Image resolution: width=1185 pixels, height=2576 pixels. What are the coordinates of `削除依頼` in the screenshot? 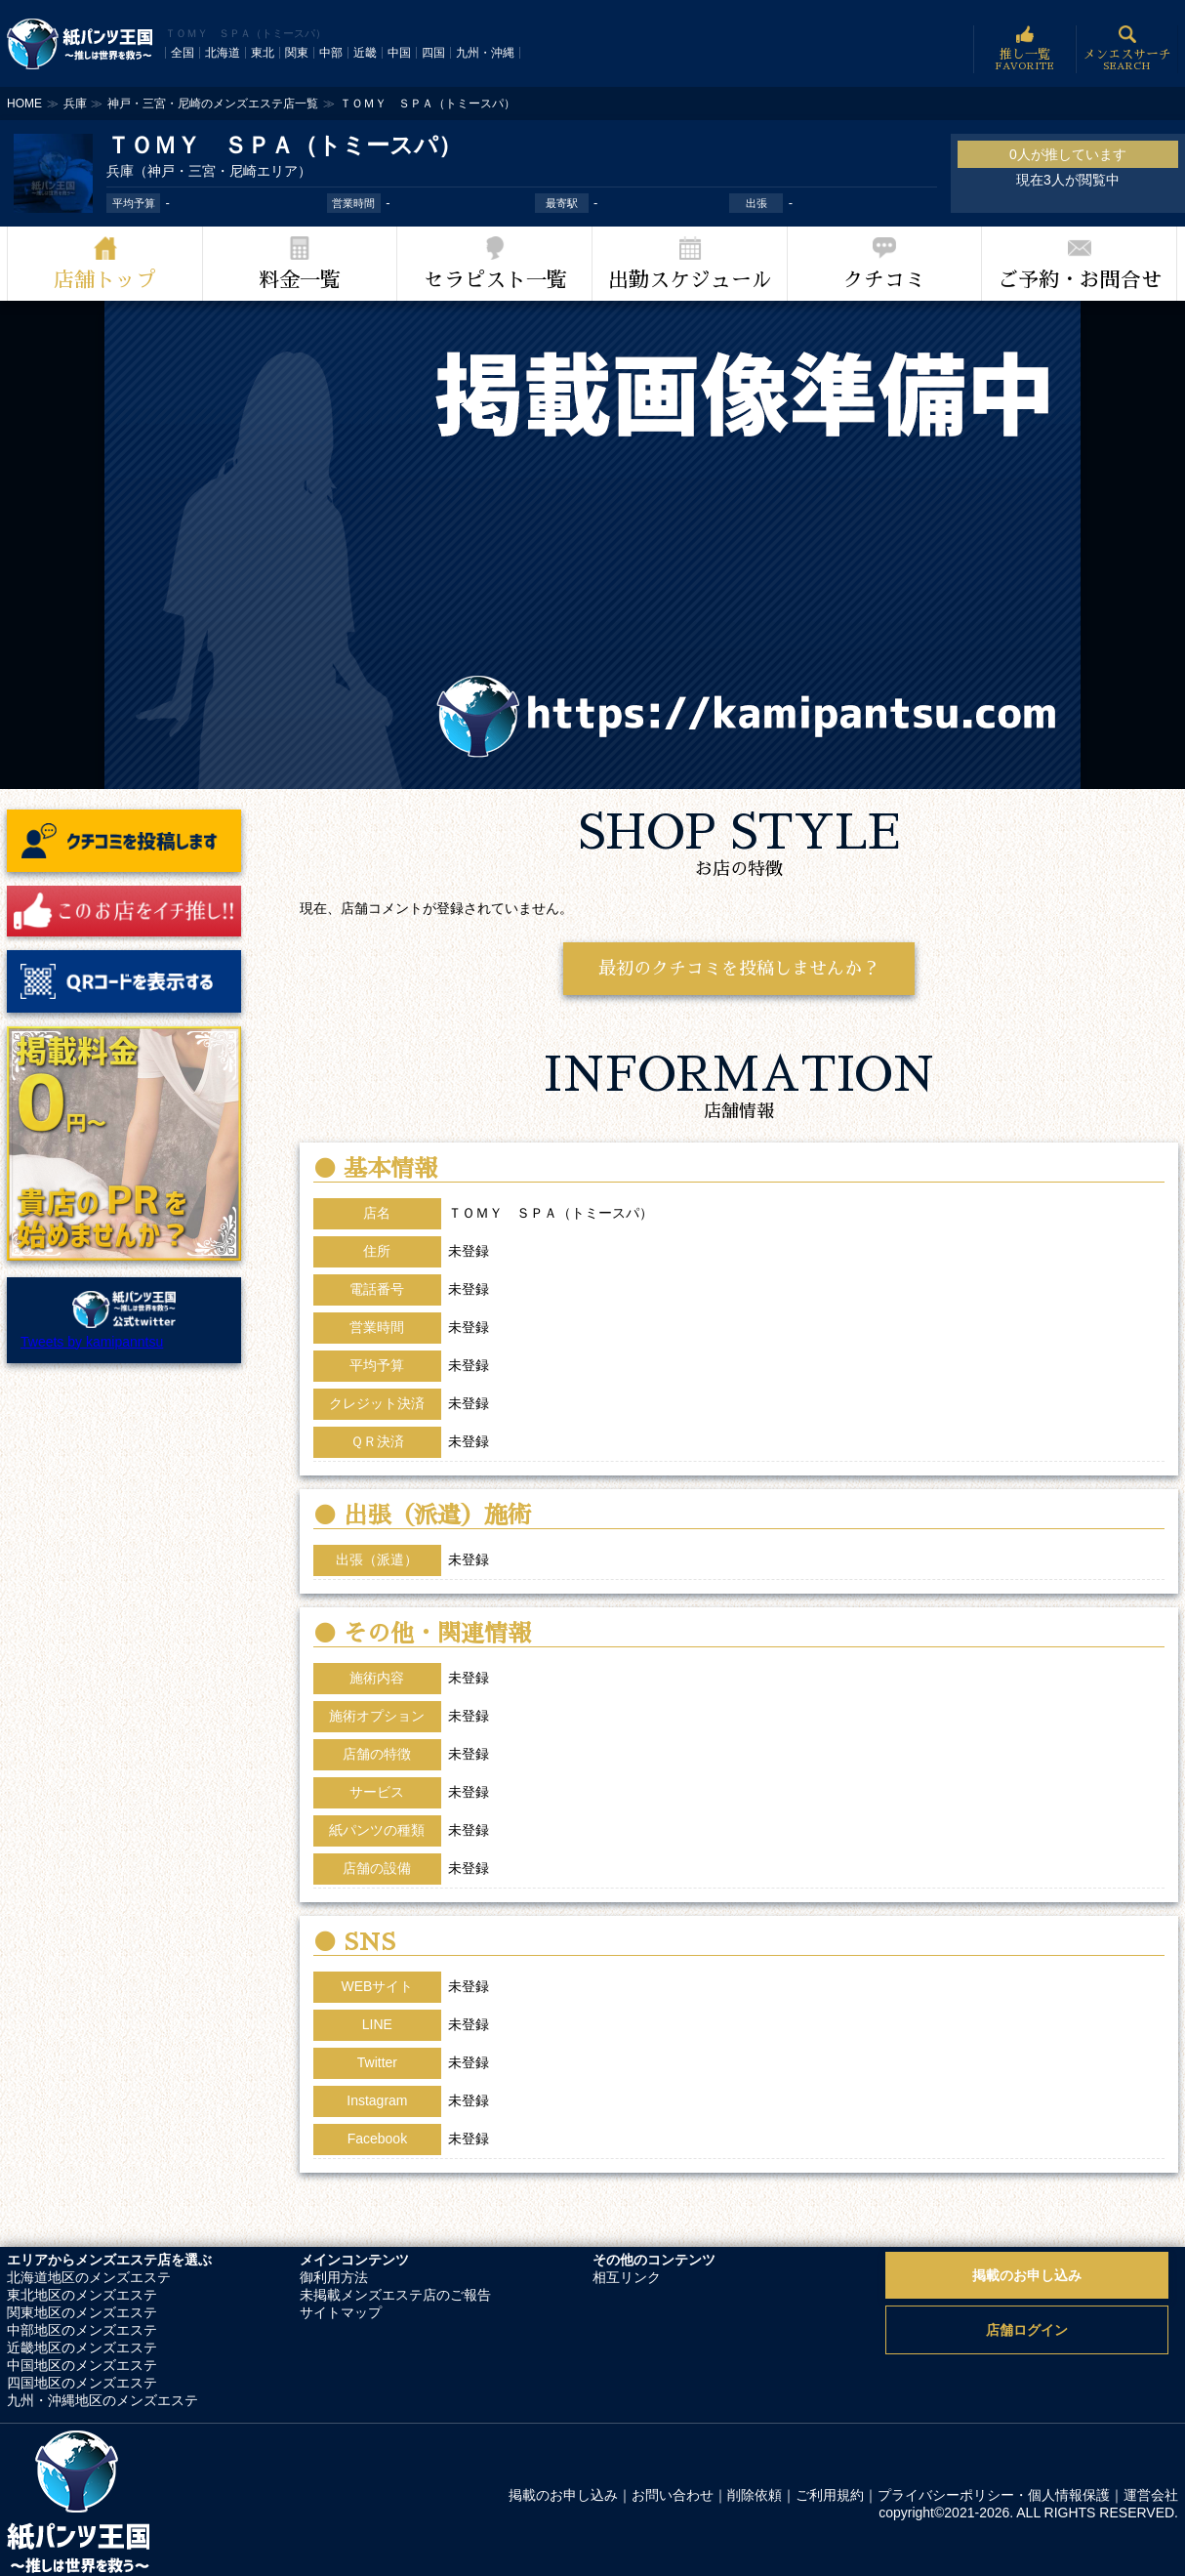 It's located at (754, 2495).